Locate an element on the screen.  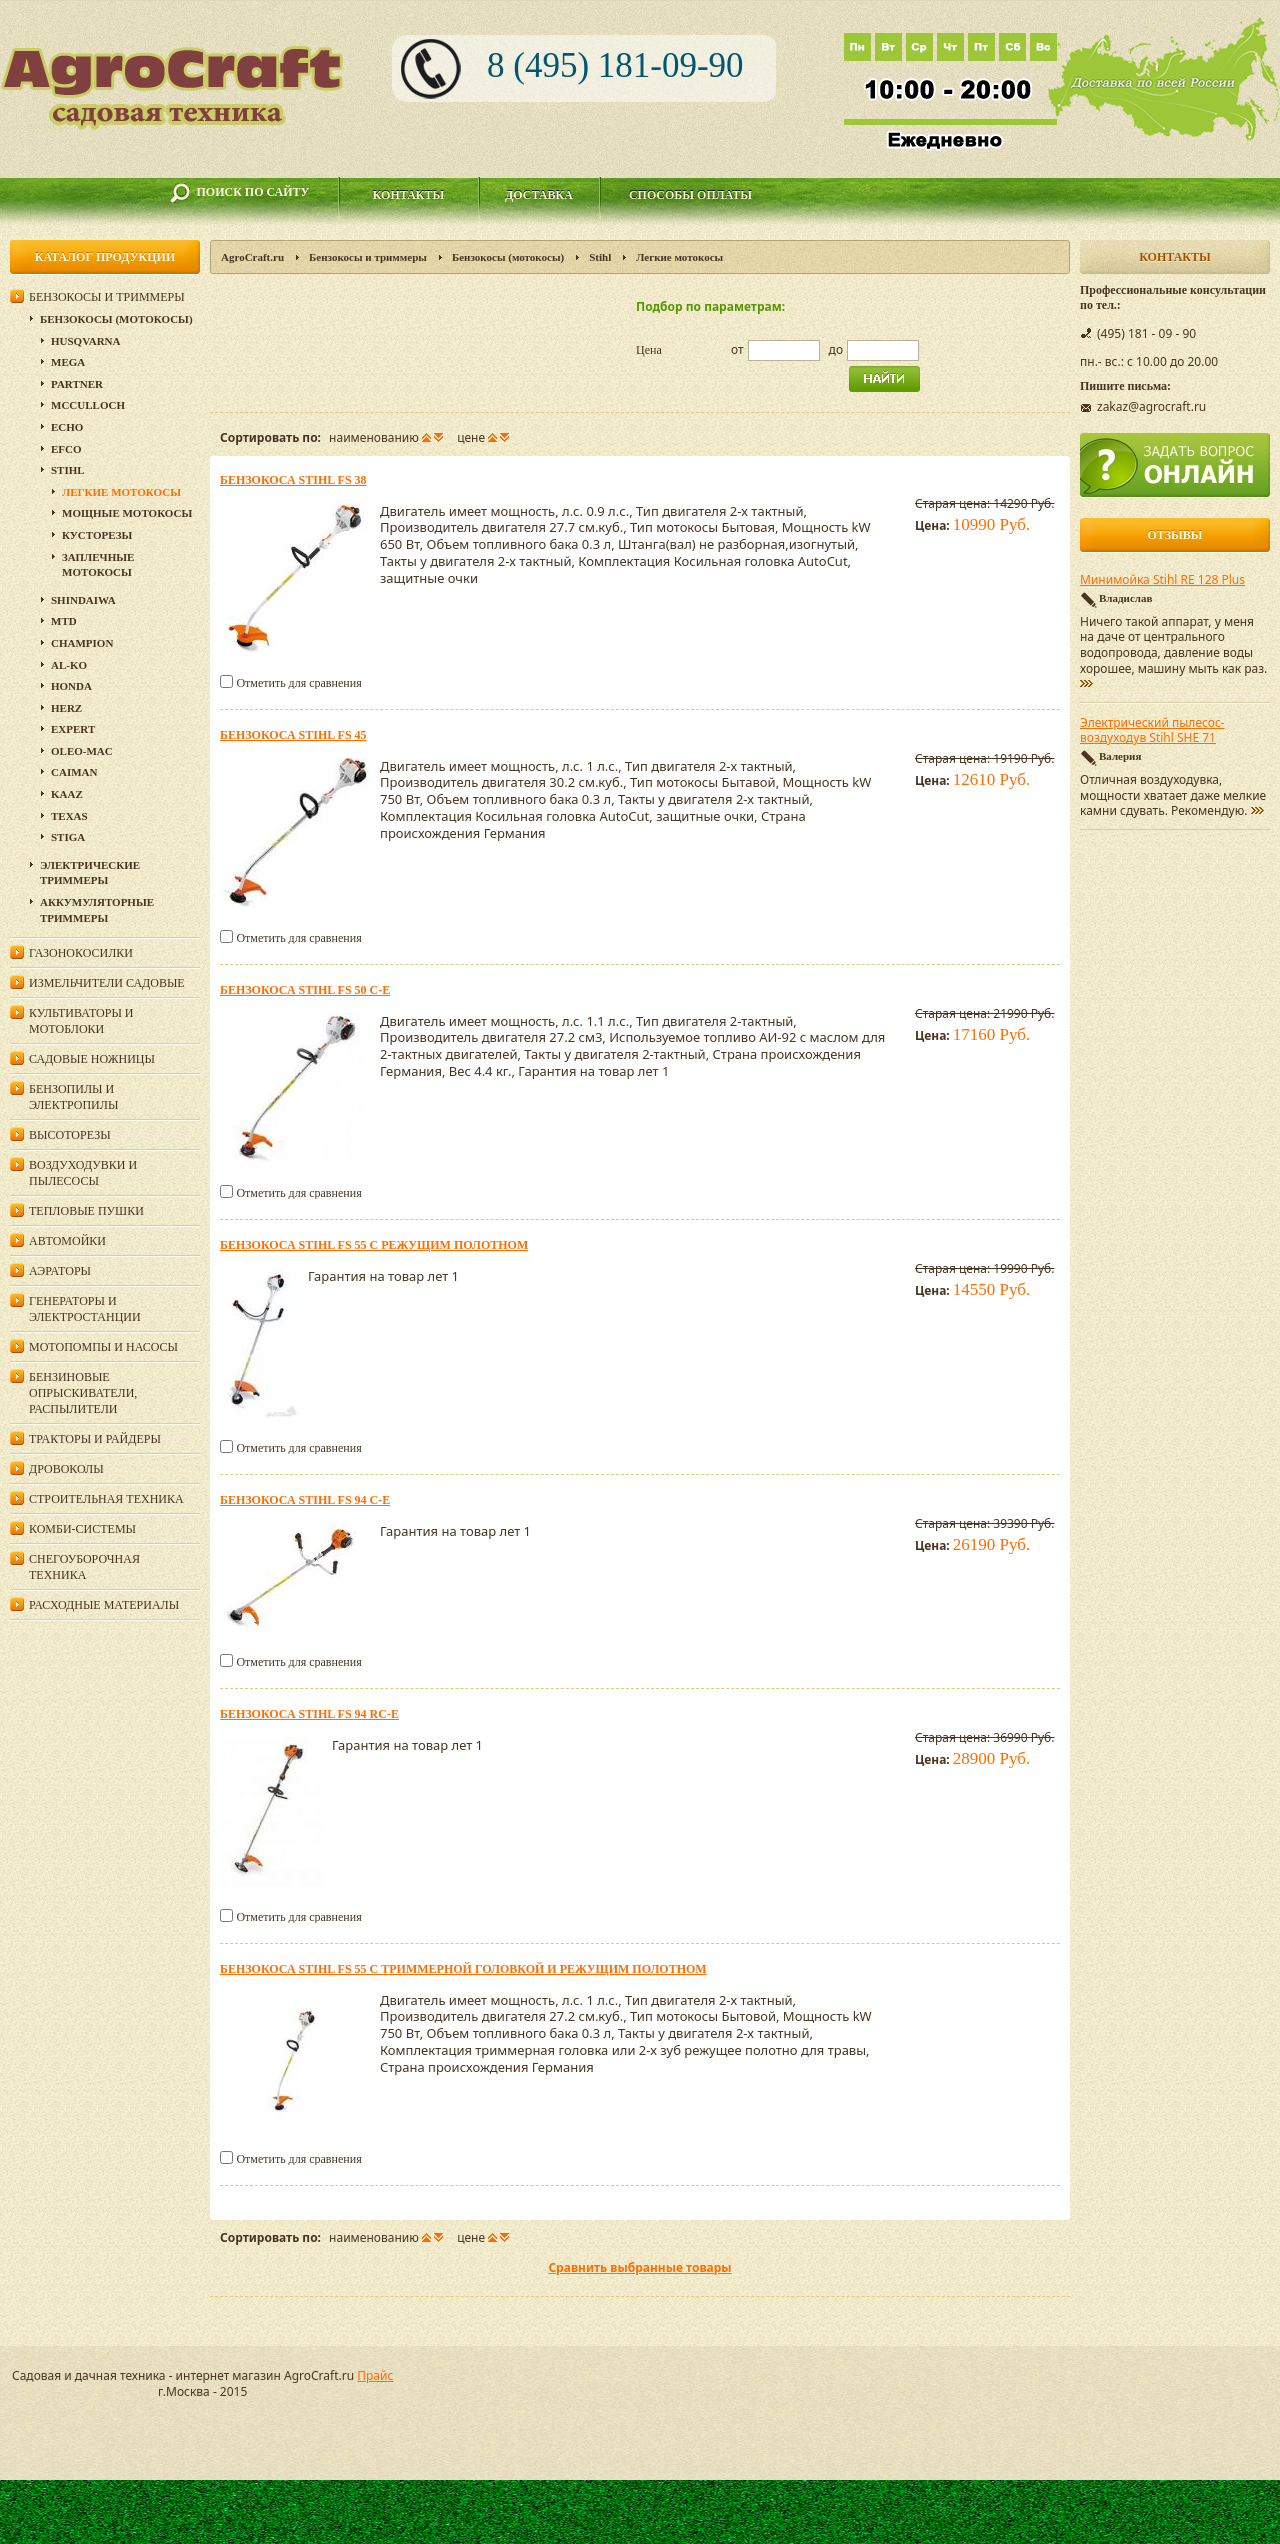
Stiga is located at coordinates (68, 837).